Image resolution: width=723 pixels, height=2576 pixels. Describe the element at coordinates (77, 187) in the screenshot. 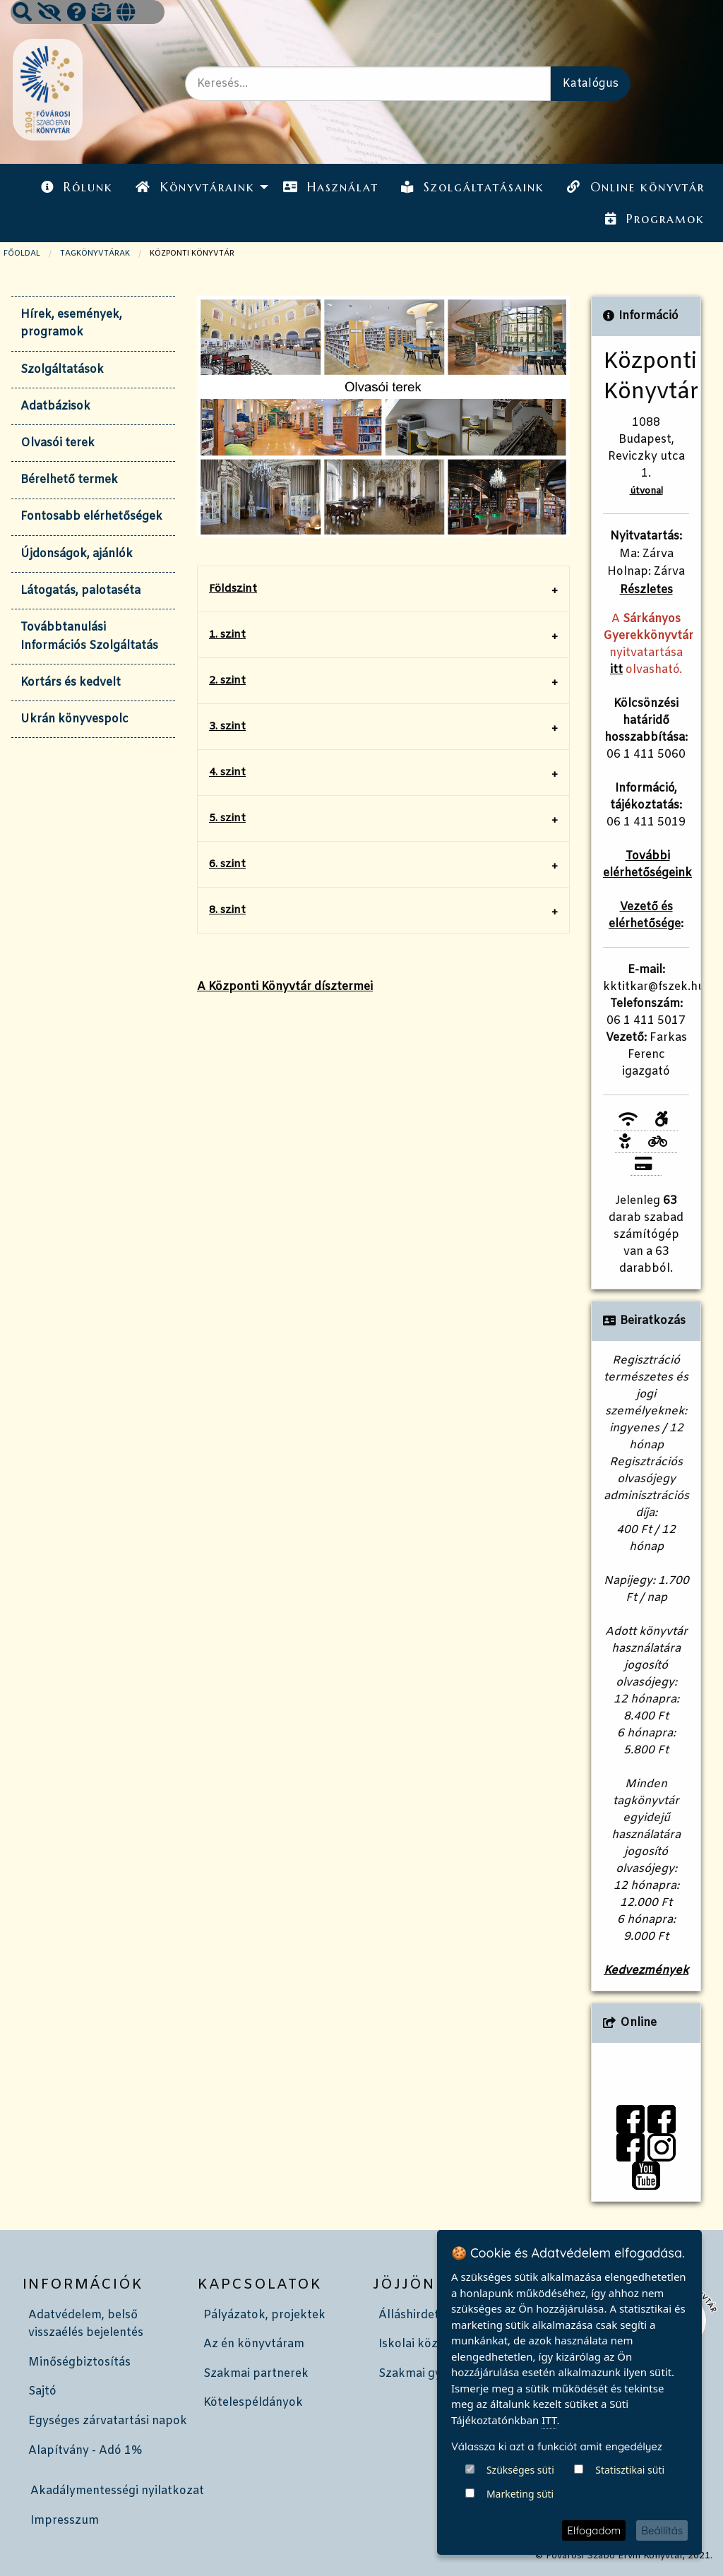

I see `Rólunk` at that location.